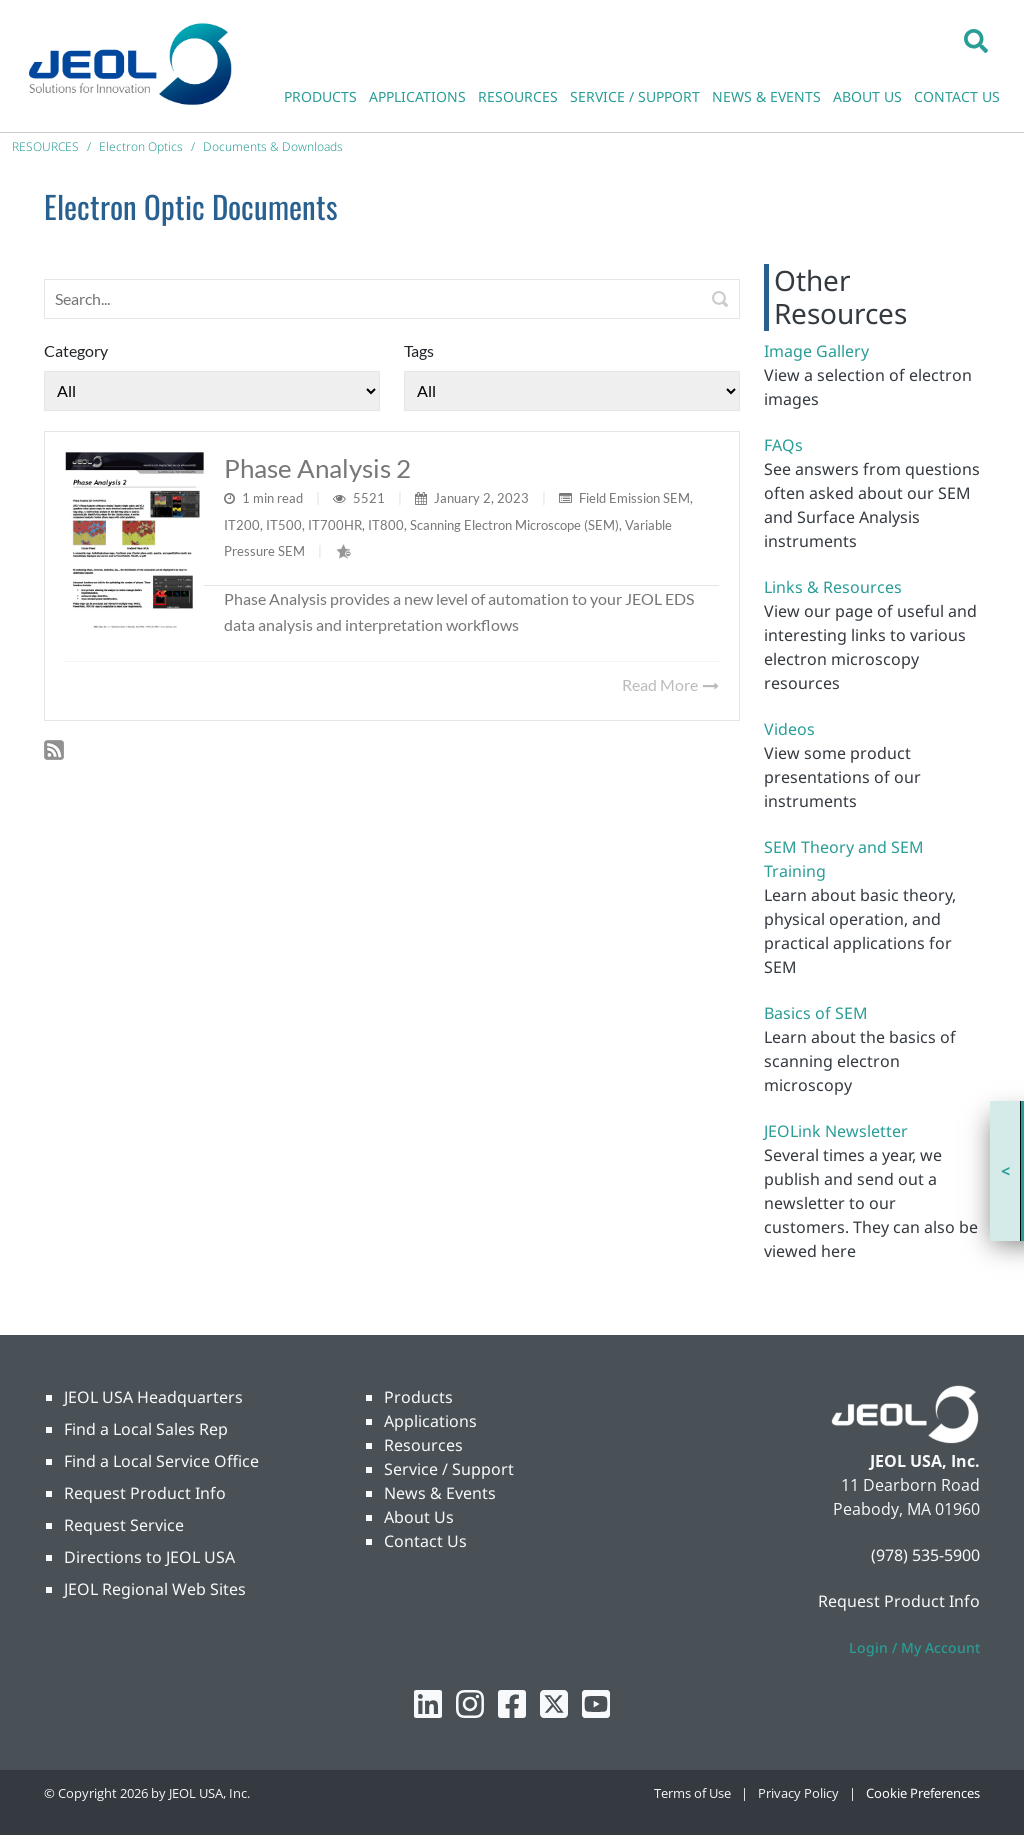 The height and width of the screenshot is (1835, 1024). Describe the element at coordinates (789, 729) in the screenshot. I see `Videos` at that location.